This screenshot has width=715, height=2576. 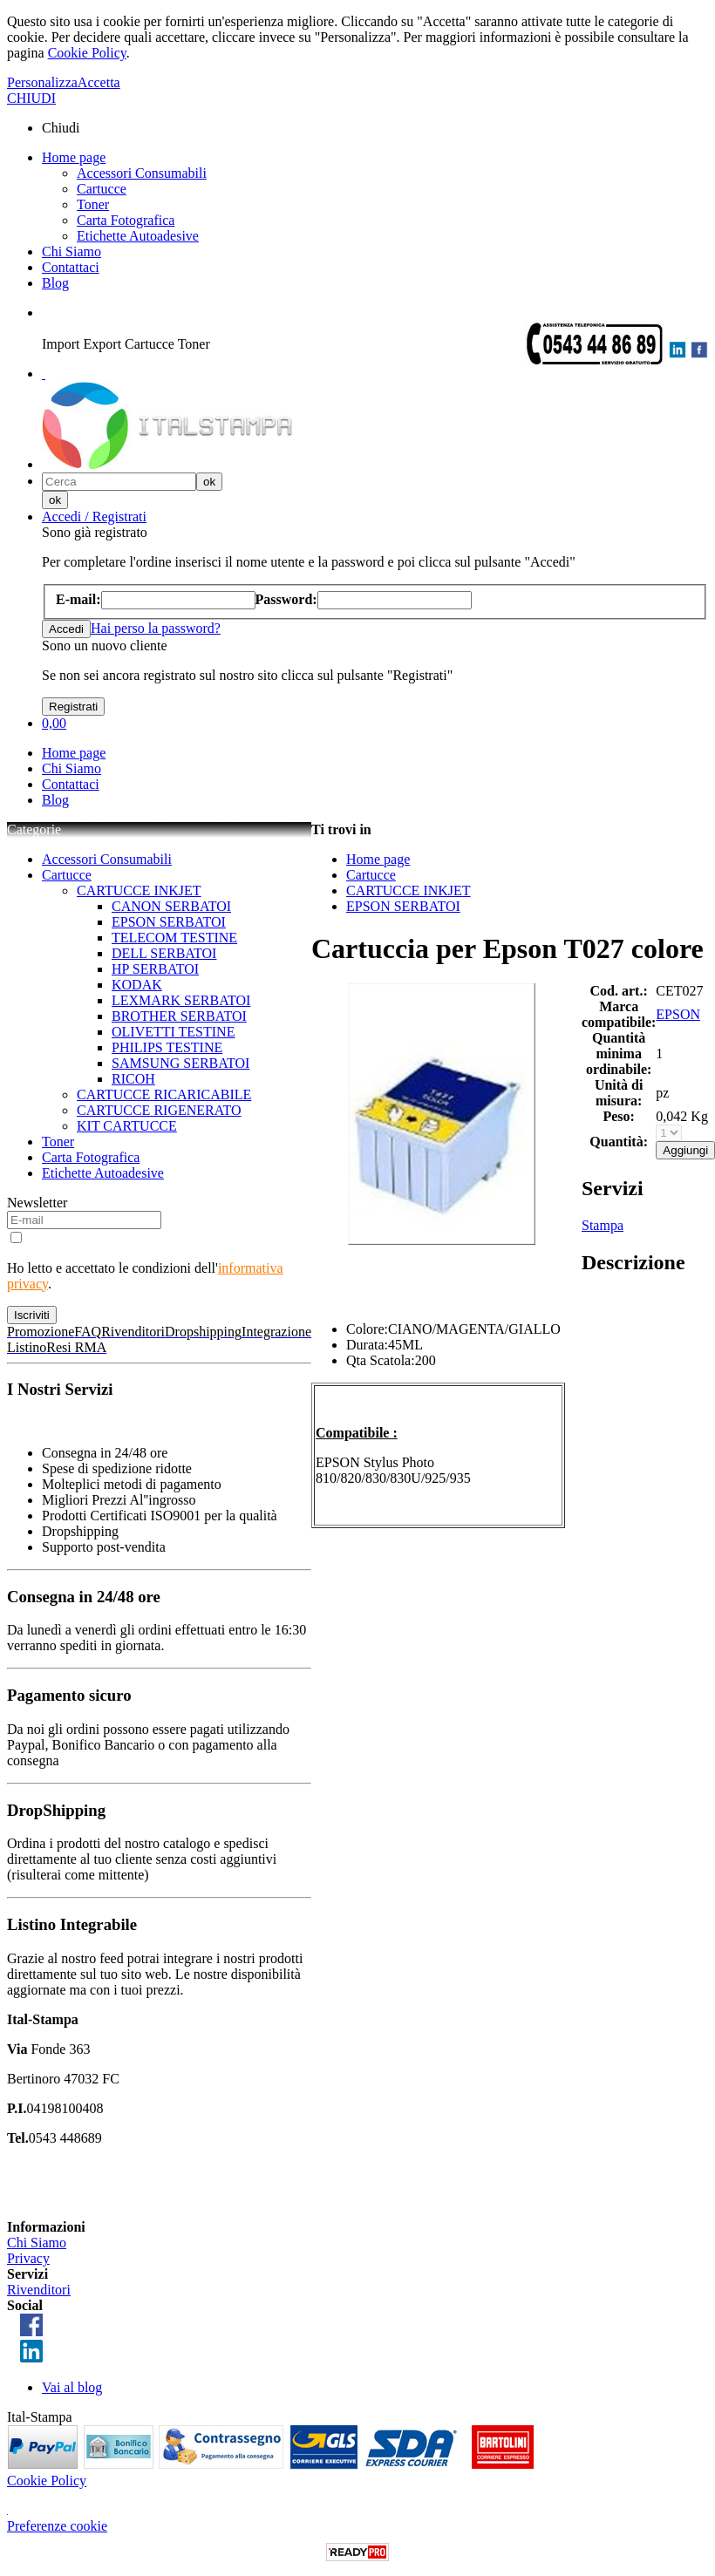 What do you see at coordinates (164, 1094) in the screenshot?
I see `CARTUCCE RICARICABILE` at bounding box center [164, 1094].